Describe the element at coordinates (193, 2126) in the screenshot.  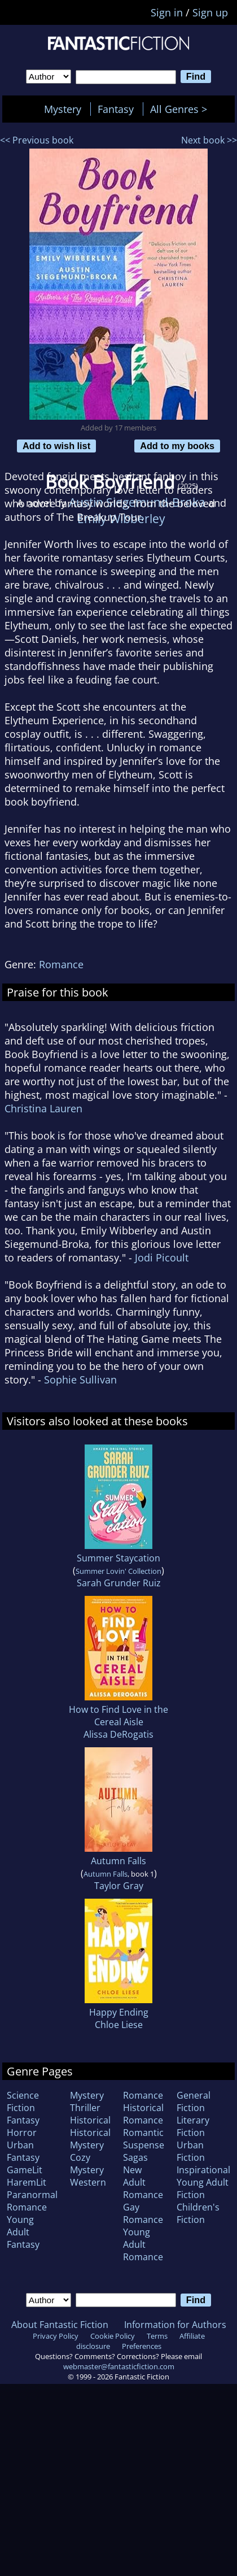
I see `Literary Fiction` at that location.